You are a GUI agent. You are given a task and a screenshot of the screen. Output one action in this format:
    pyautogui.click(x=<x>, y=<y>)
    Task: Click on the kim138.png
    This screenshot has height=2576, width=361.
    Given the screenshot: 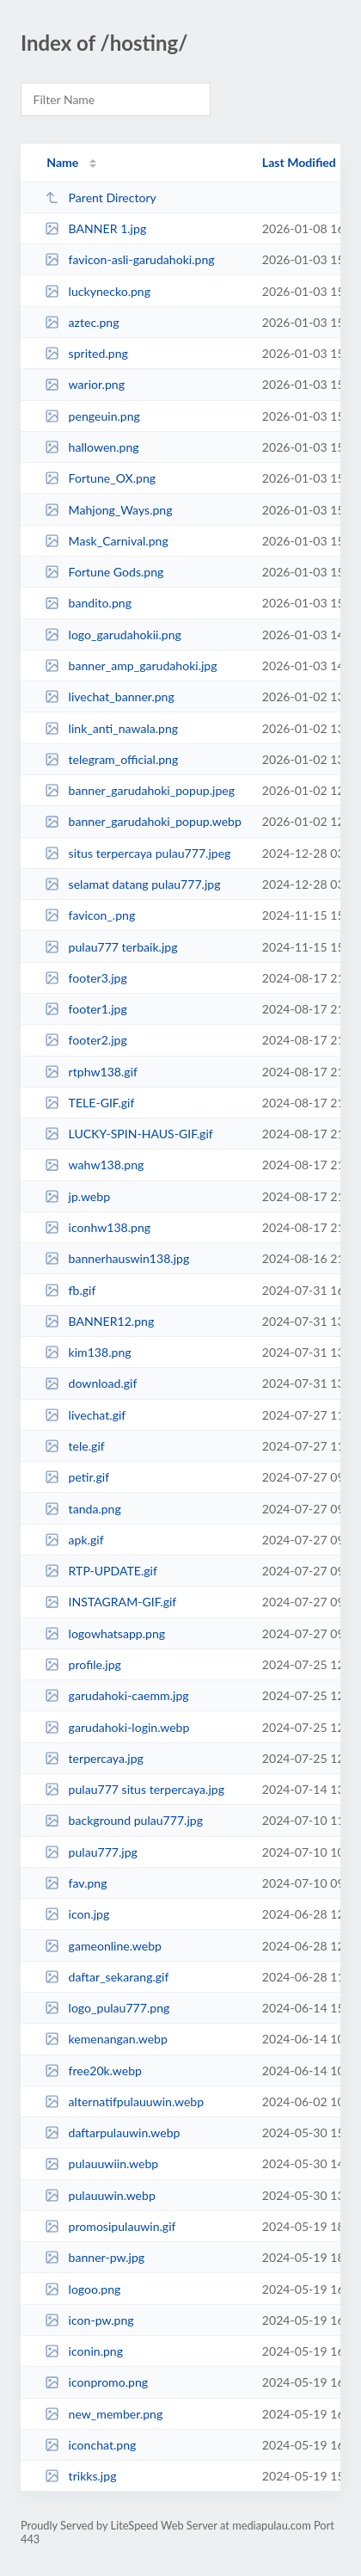 What is the action you would take?
    pyautogui.click(x=88, y=1352)
    